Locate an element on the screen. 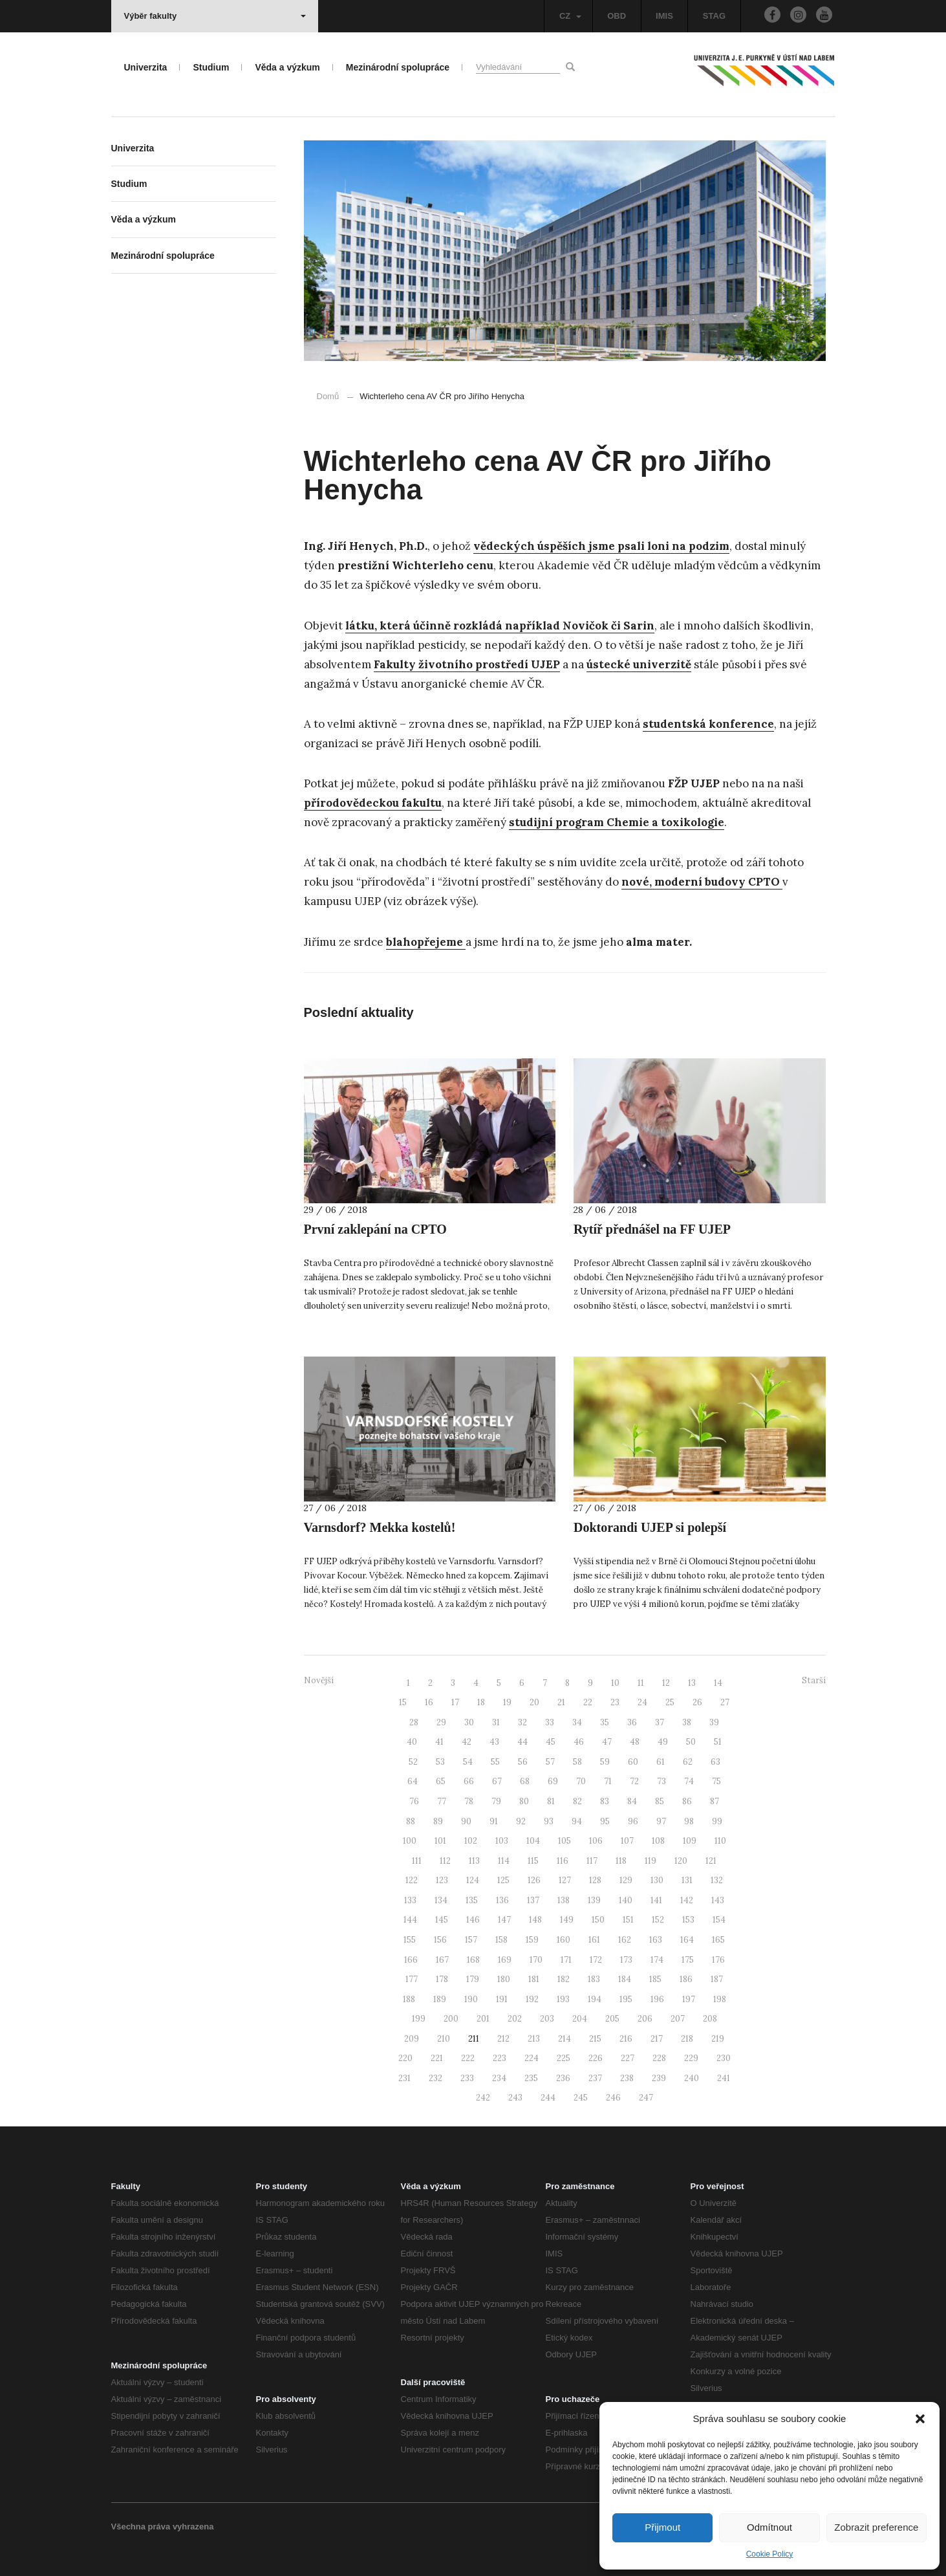  128 is located at coordinates (595, 1880).